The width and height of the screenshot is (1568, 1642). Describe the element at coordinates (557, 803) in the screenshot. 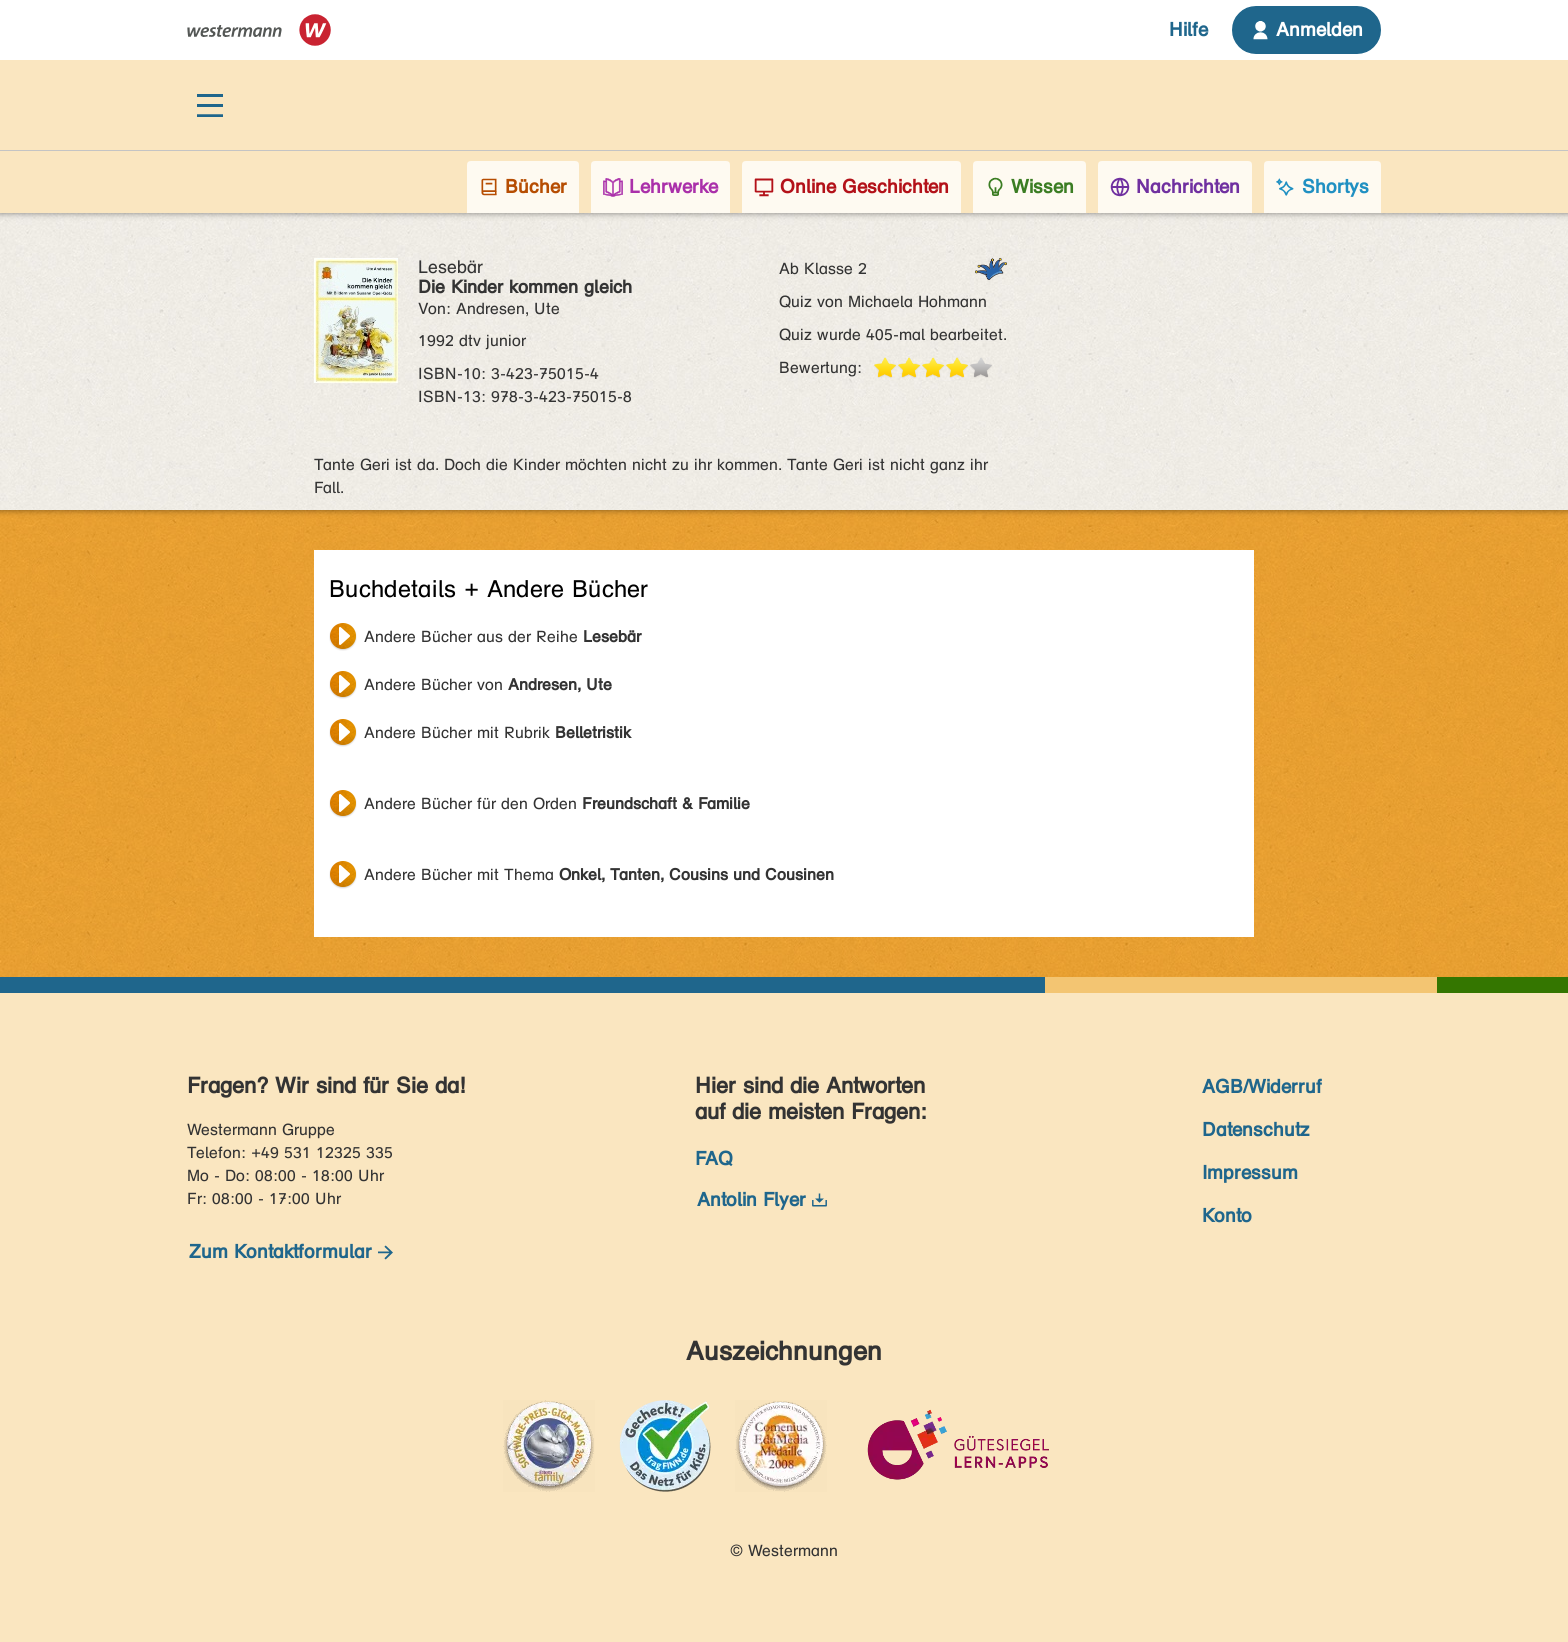

I see `Andere Bücher für den Orden` at that location.